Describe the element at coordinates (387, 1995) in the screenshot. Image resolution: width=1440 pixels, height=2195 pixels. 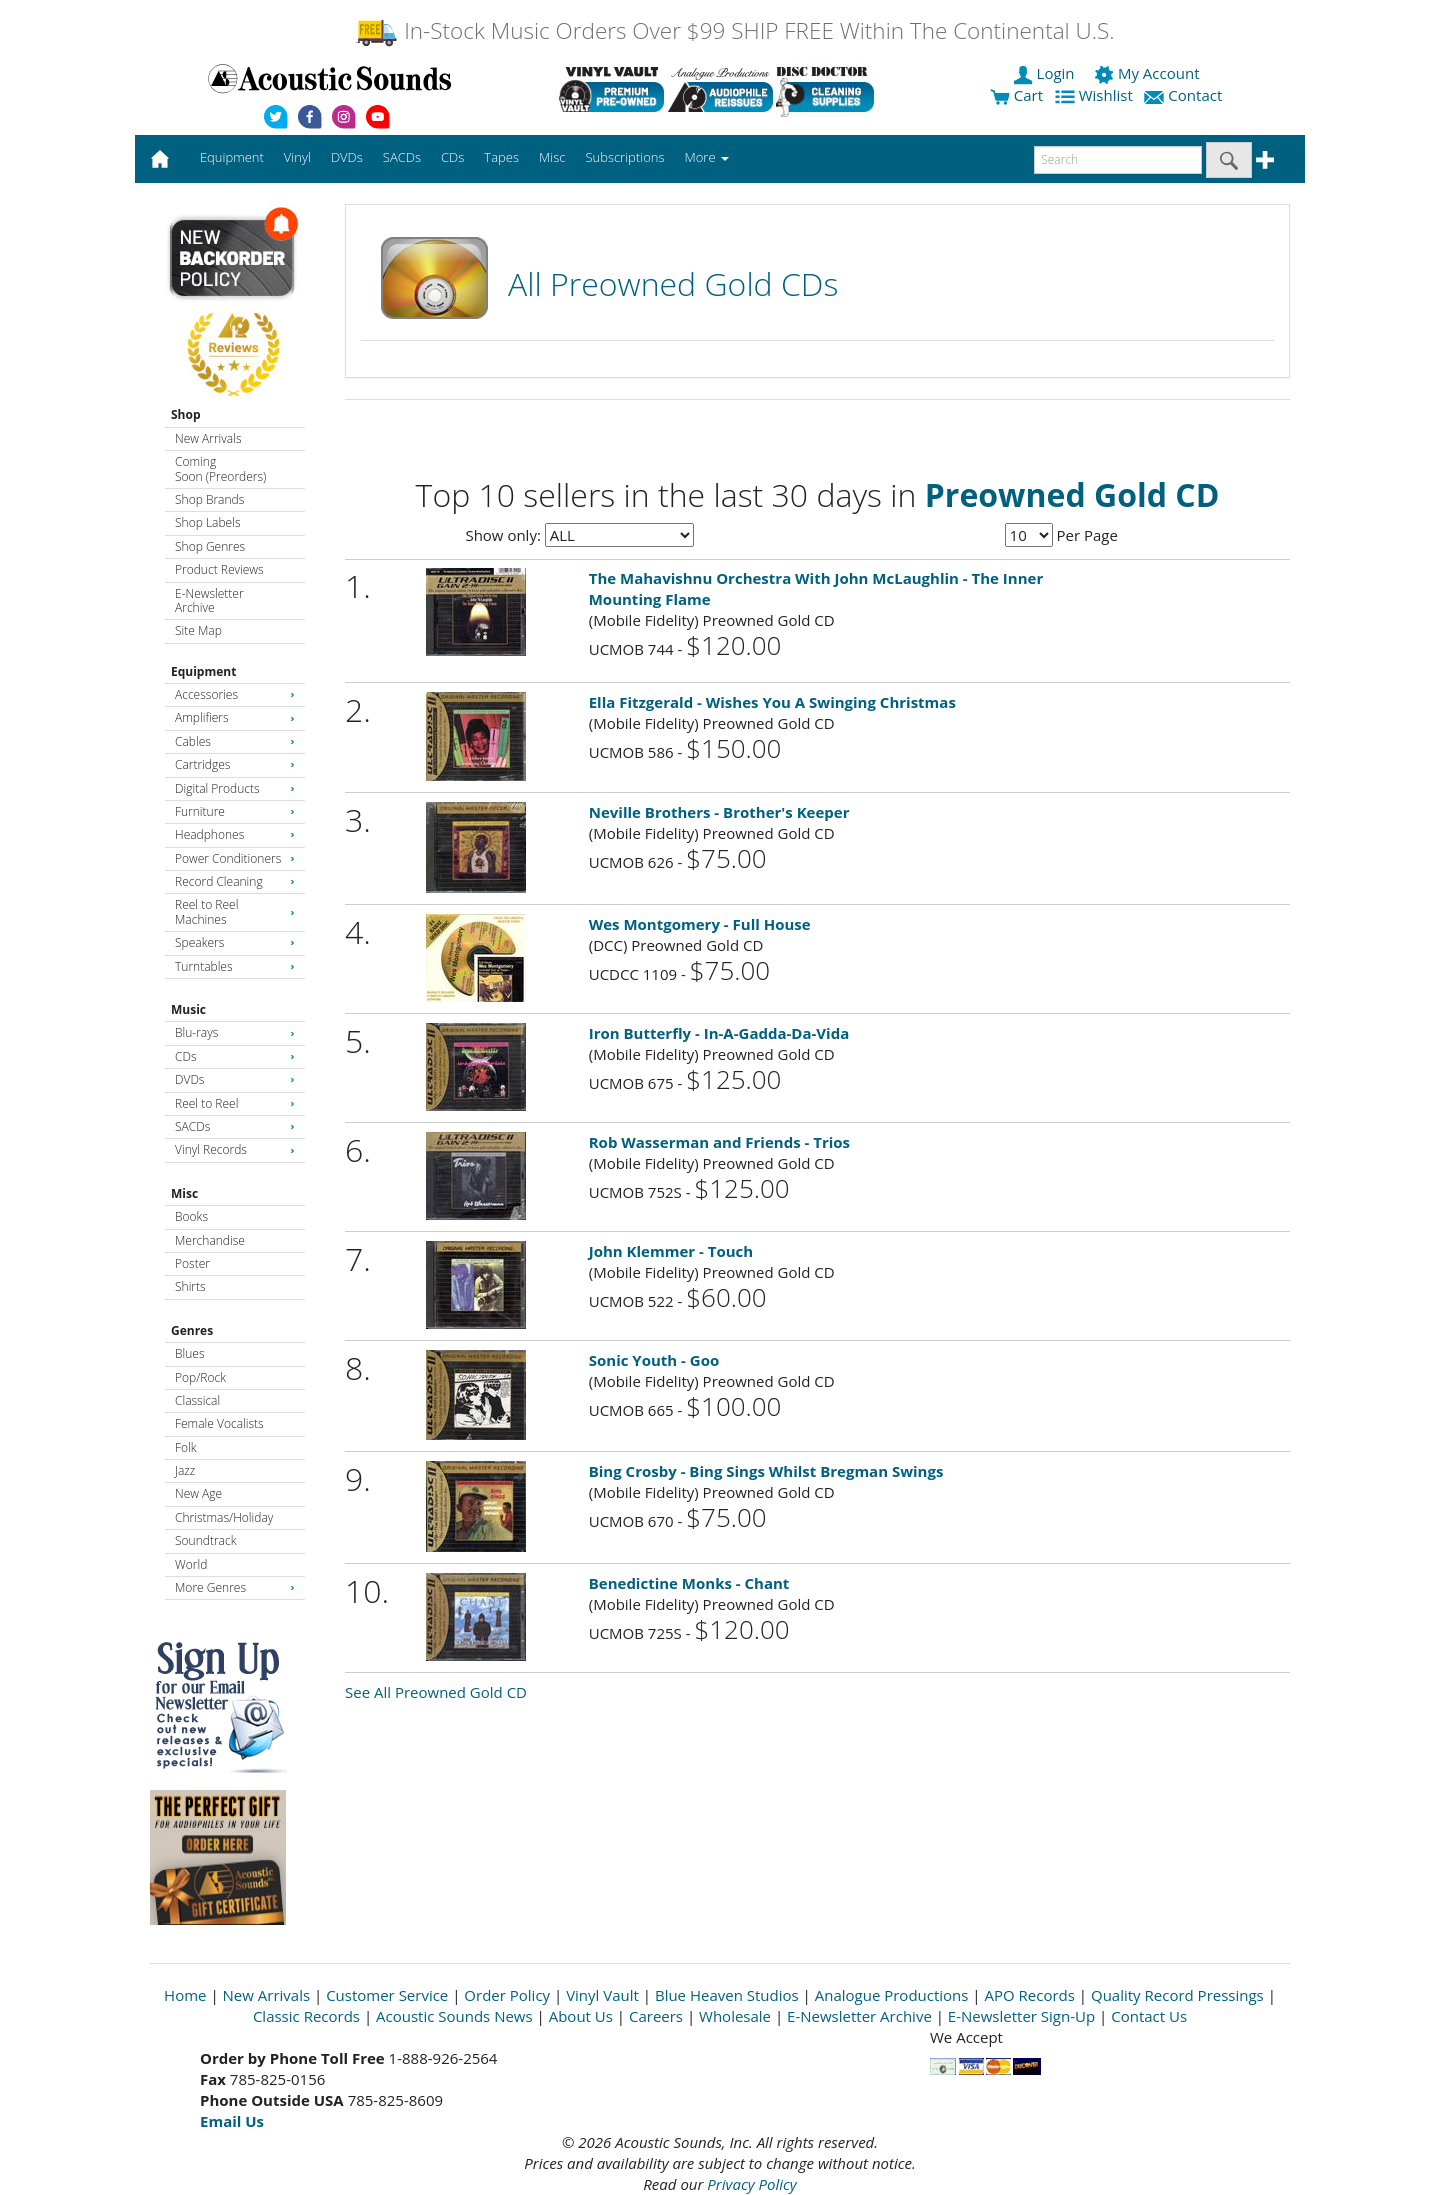
I see `Customer Service` at that location.